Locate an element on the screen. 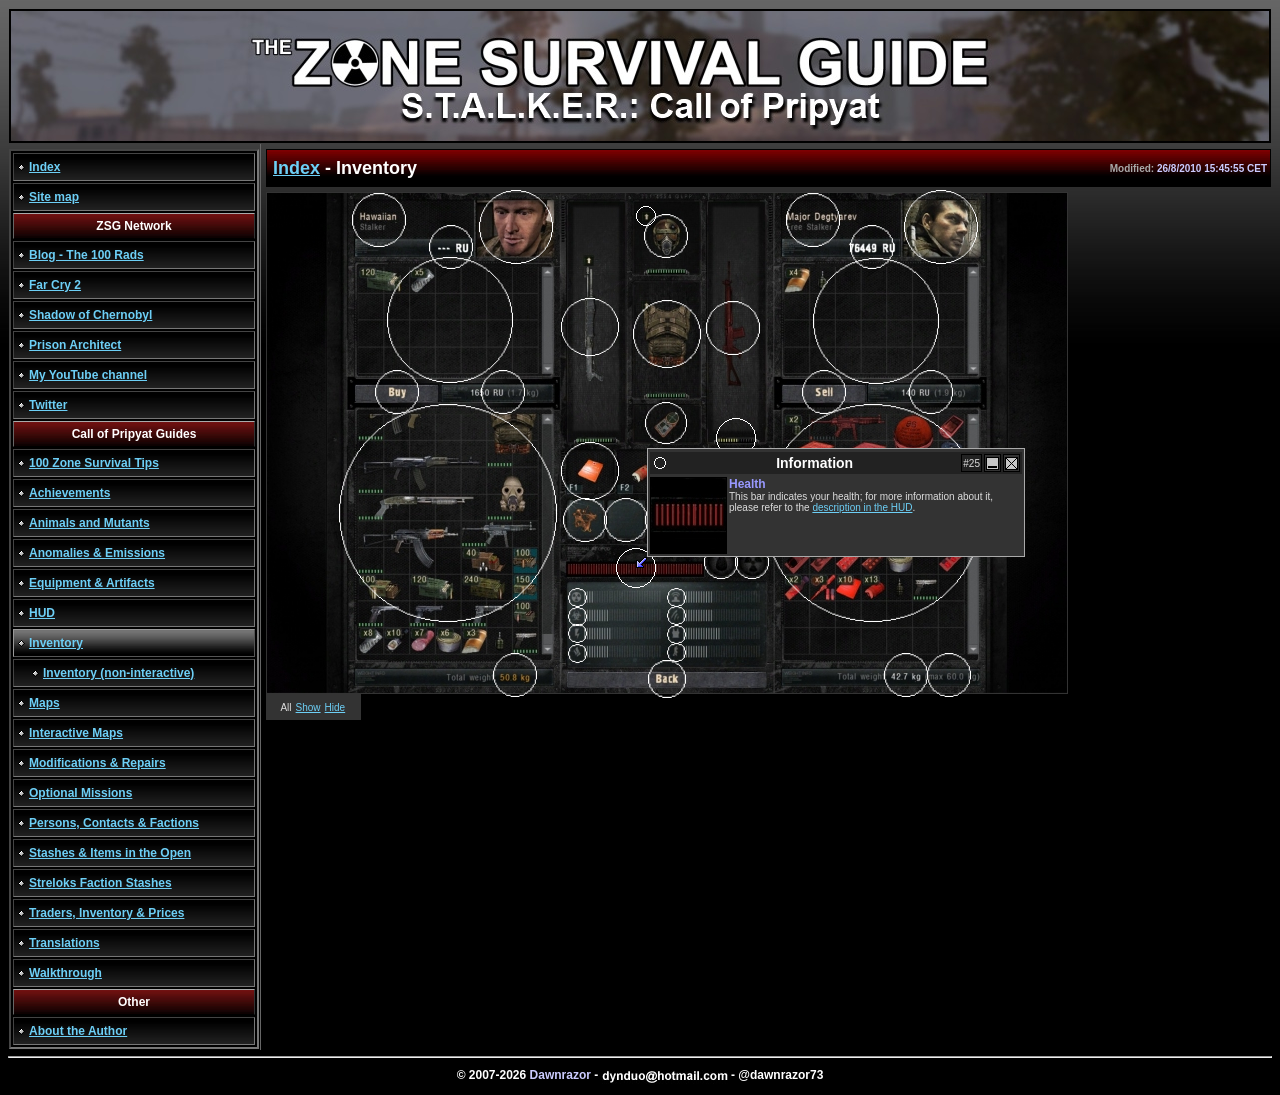 Image resolution: width=1280 pixels, height=1095 pixels. Optional Missions is located at coordinates (80, 793).